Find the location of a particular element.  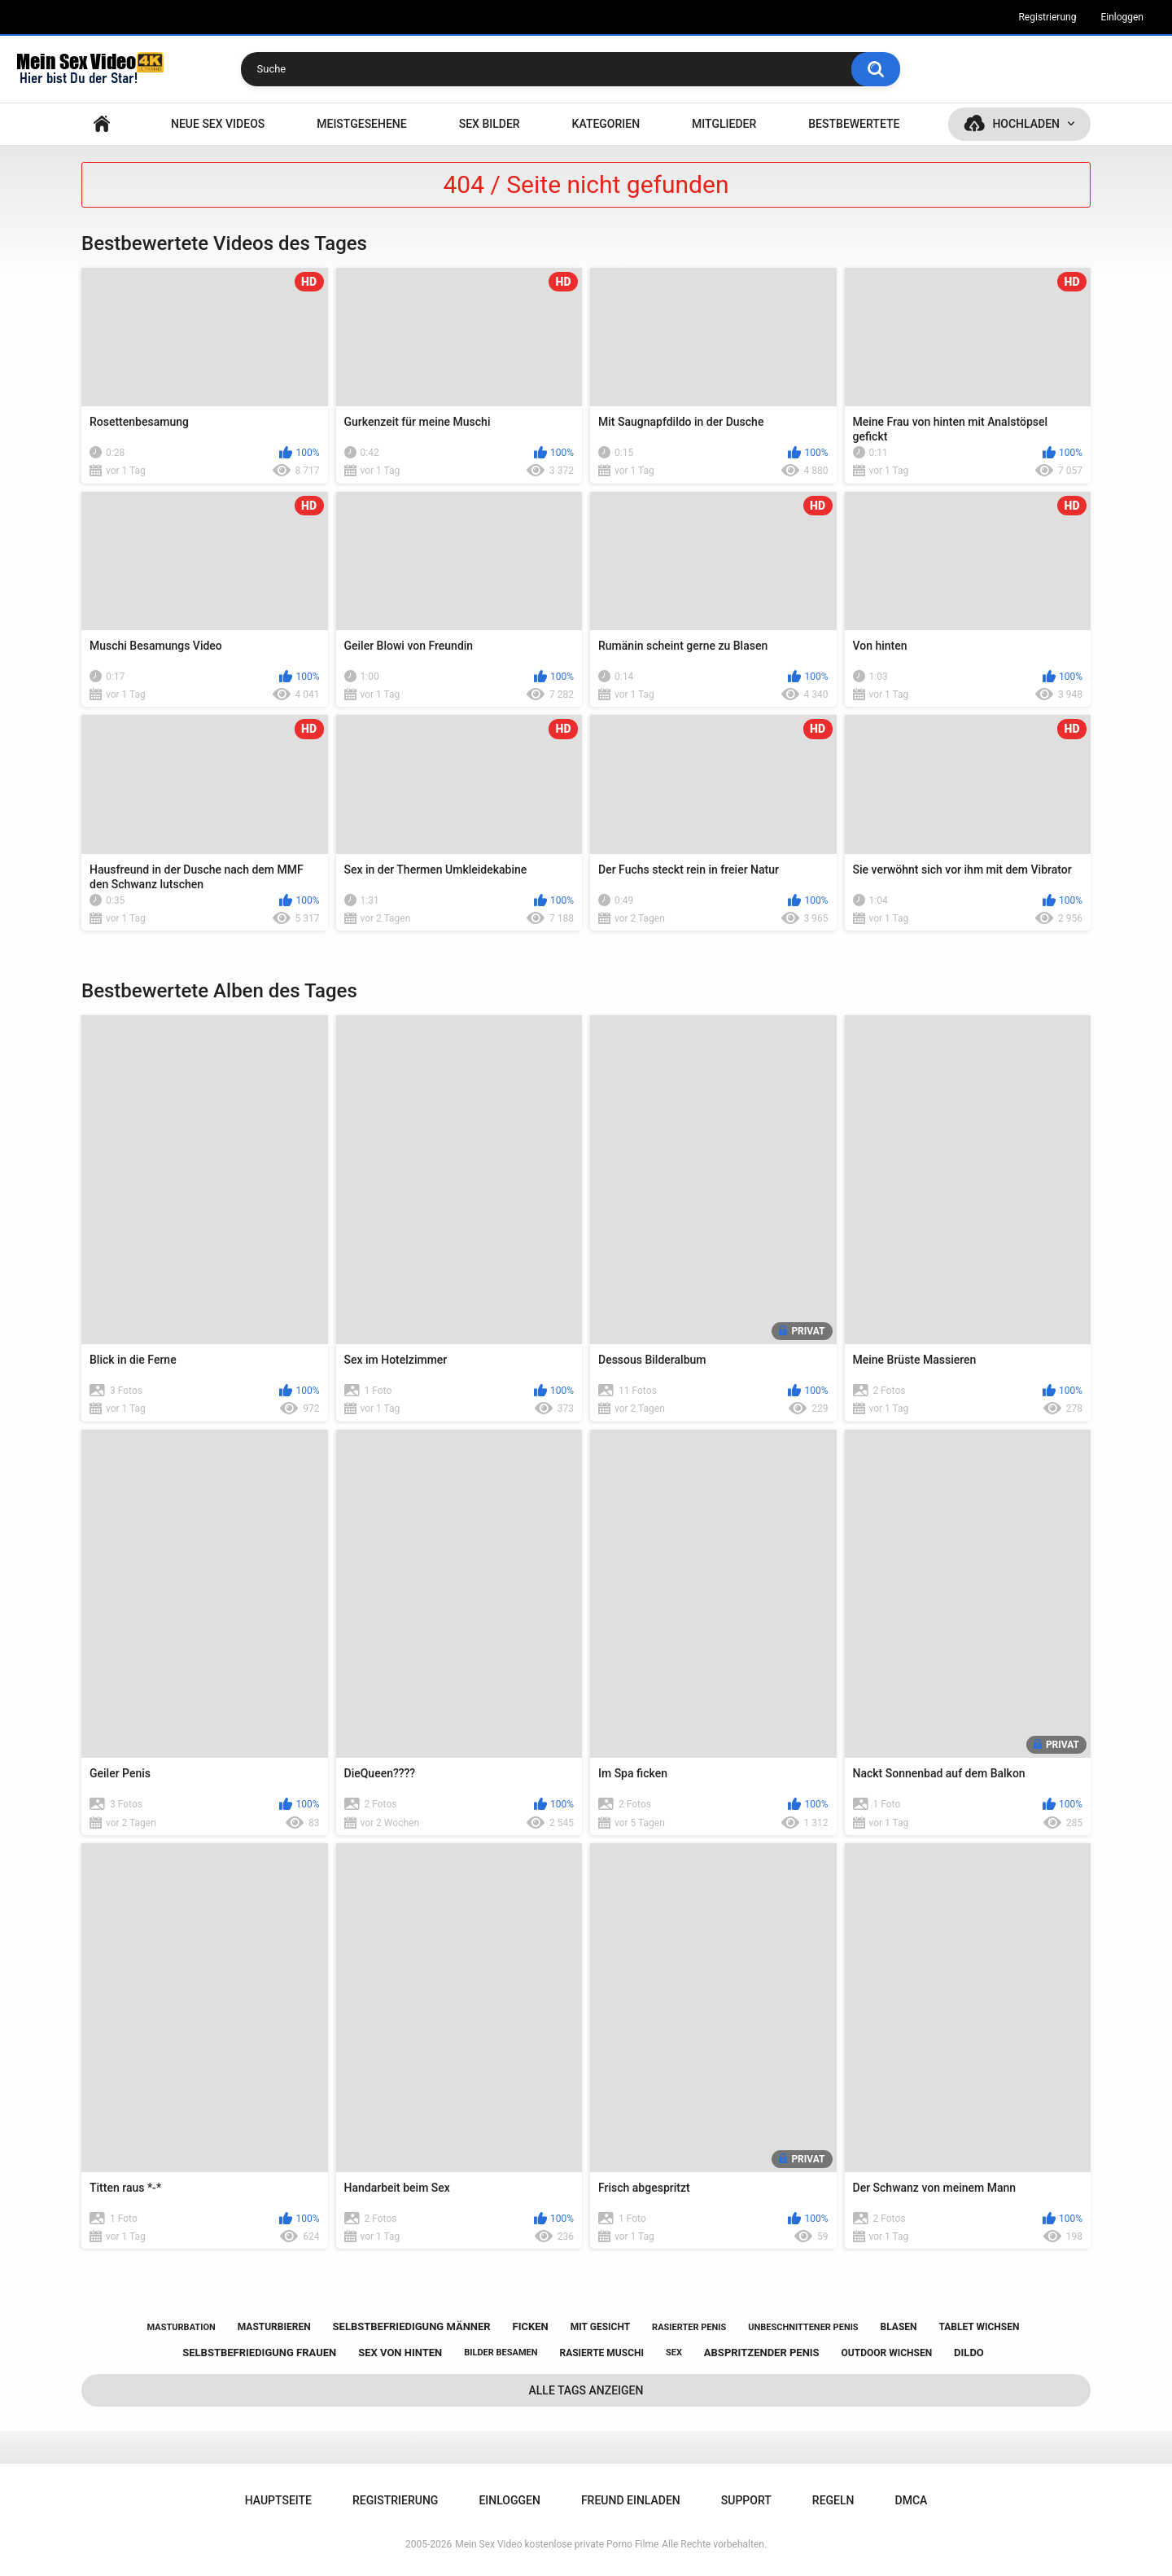

Bestbewertete is located at coordinates (853, 123).